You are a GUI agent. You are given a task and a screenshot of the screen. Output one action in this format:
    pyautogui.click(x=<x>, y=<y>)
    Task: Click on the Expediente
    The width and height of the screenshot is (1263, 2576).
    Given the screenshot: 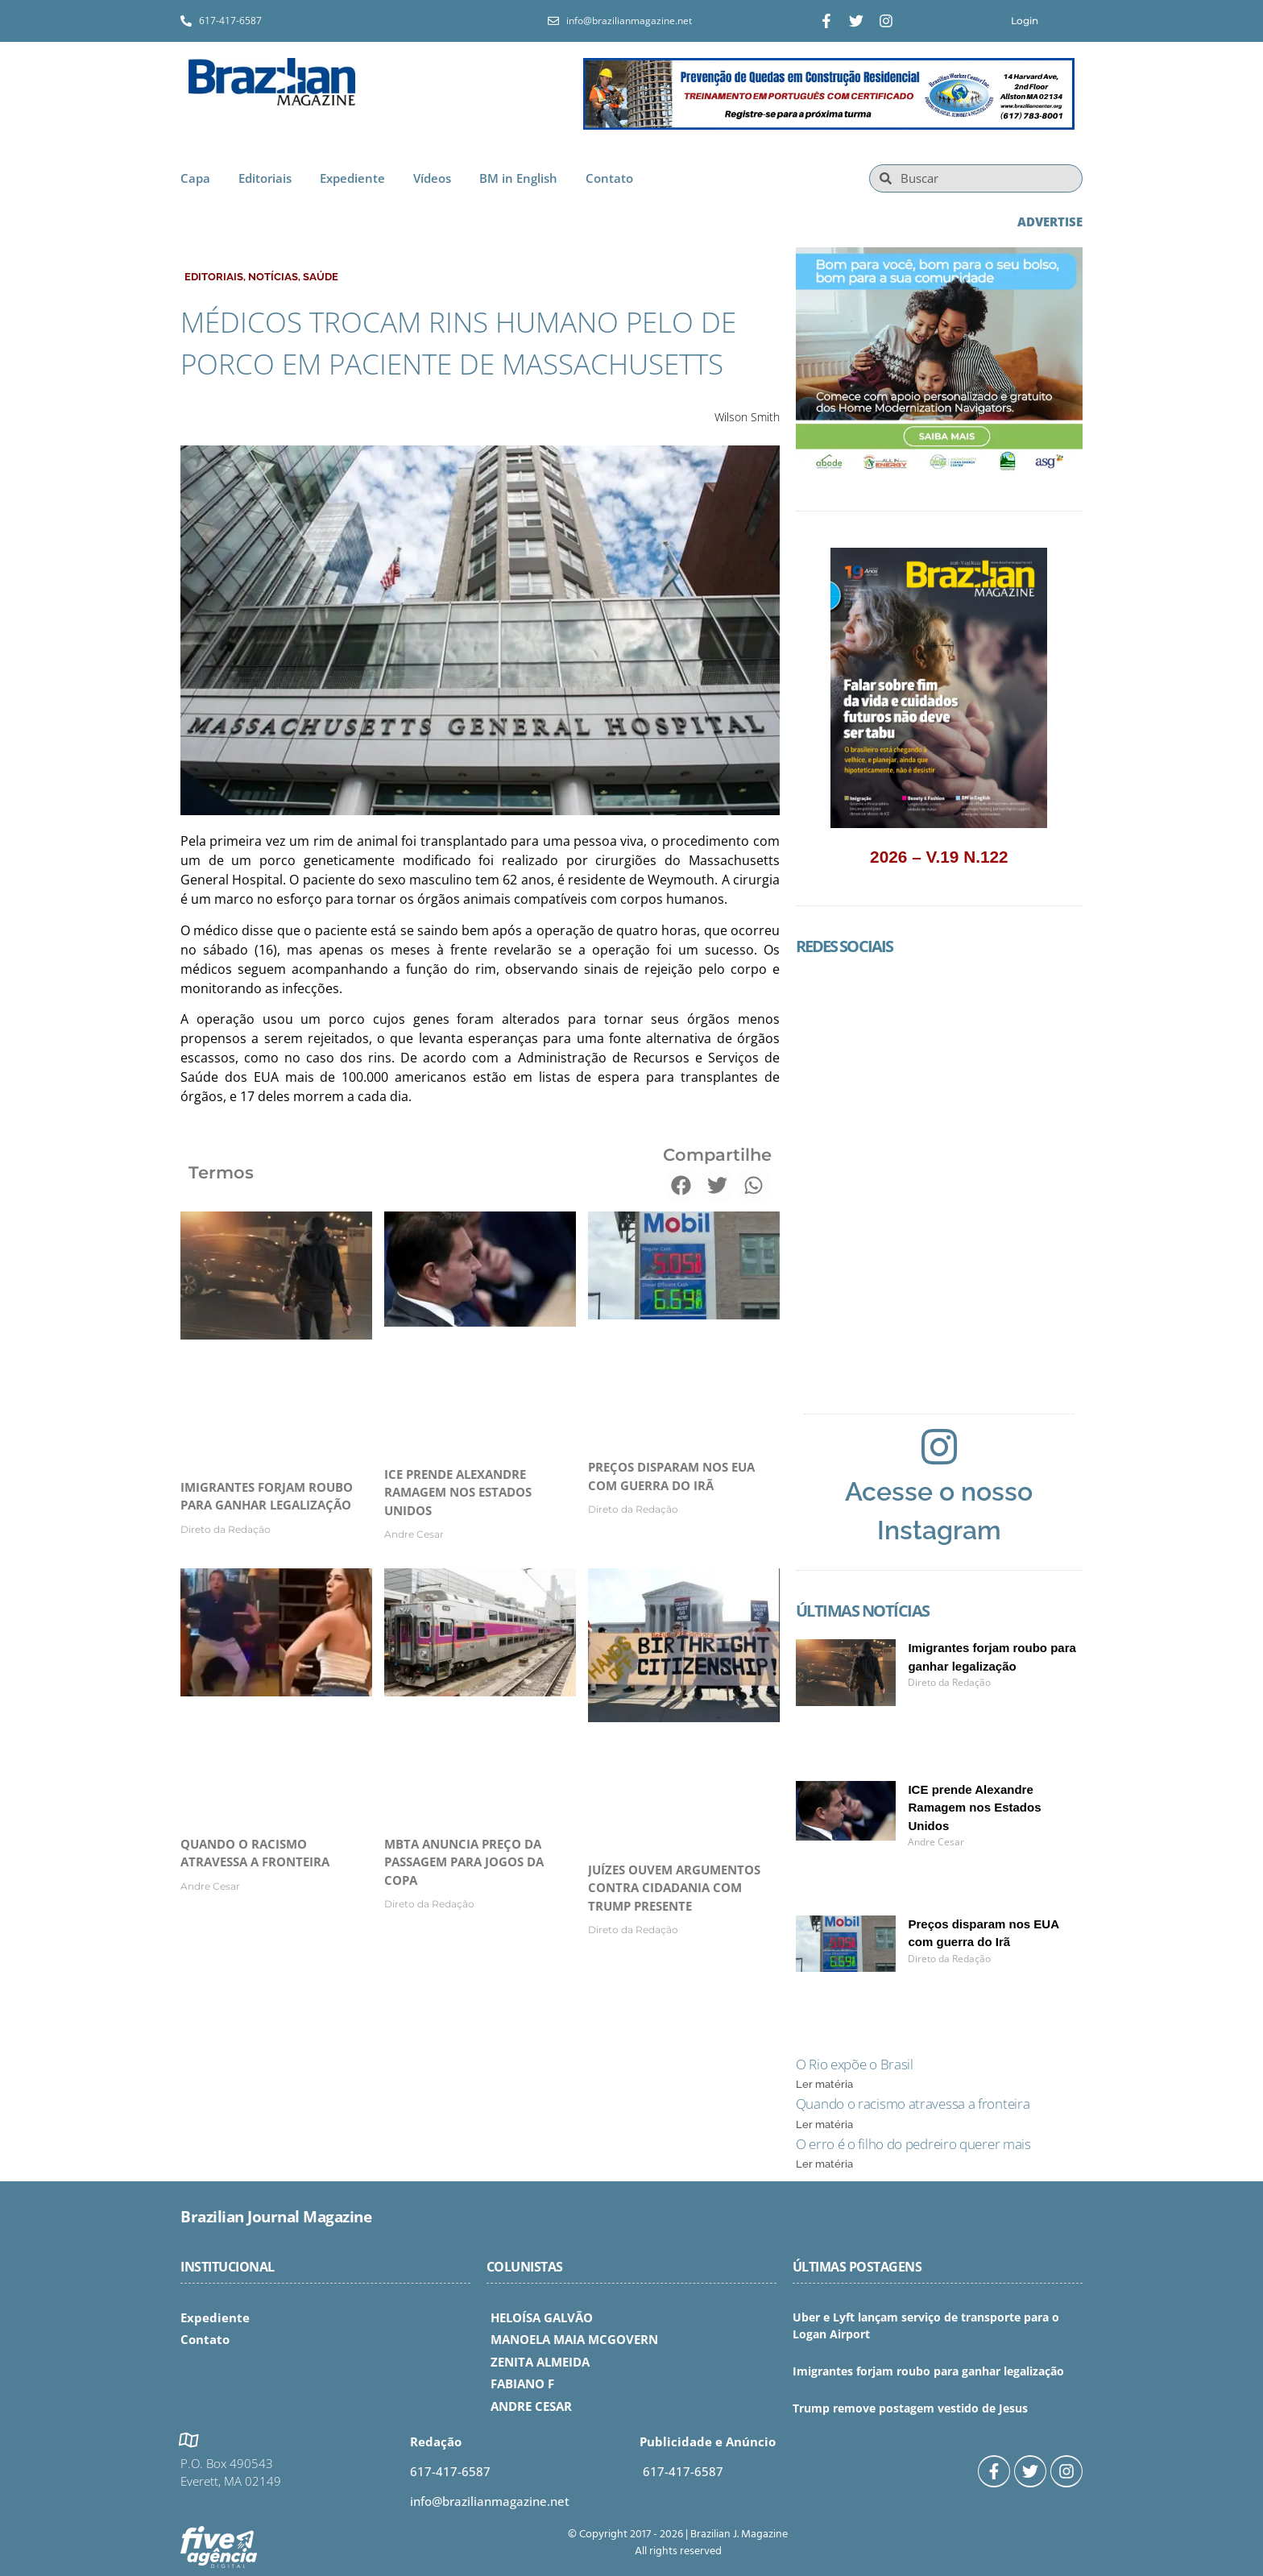 What is the action you would take?
    pyautogui.click(x=352, y=178)
    